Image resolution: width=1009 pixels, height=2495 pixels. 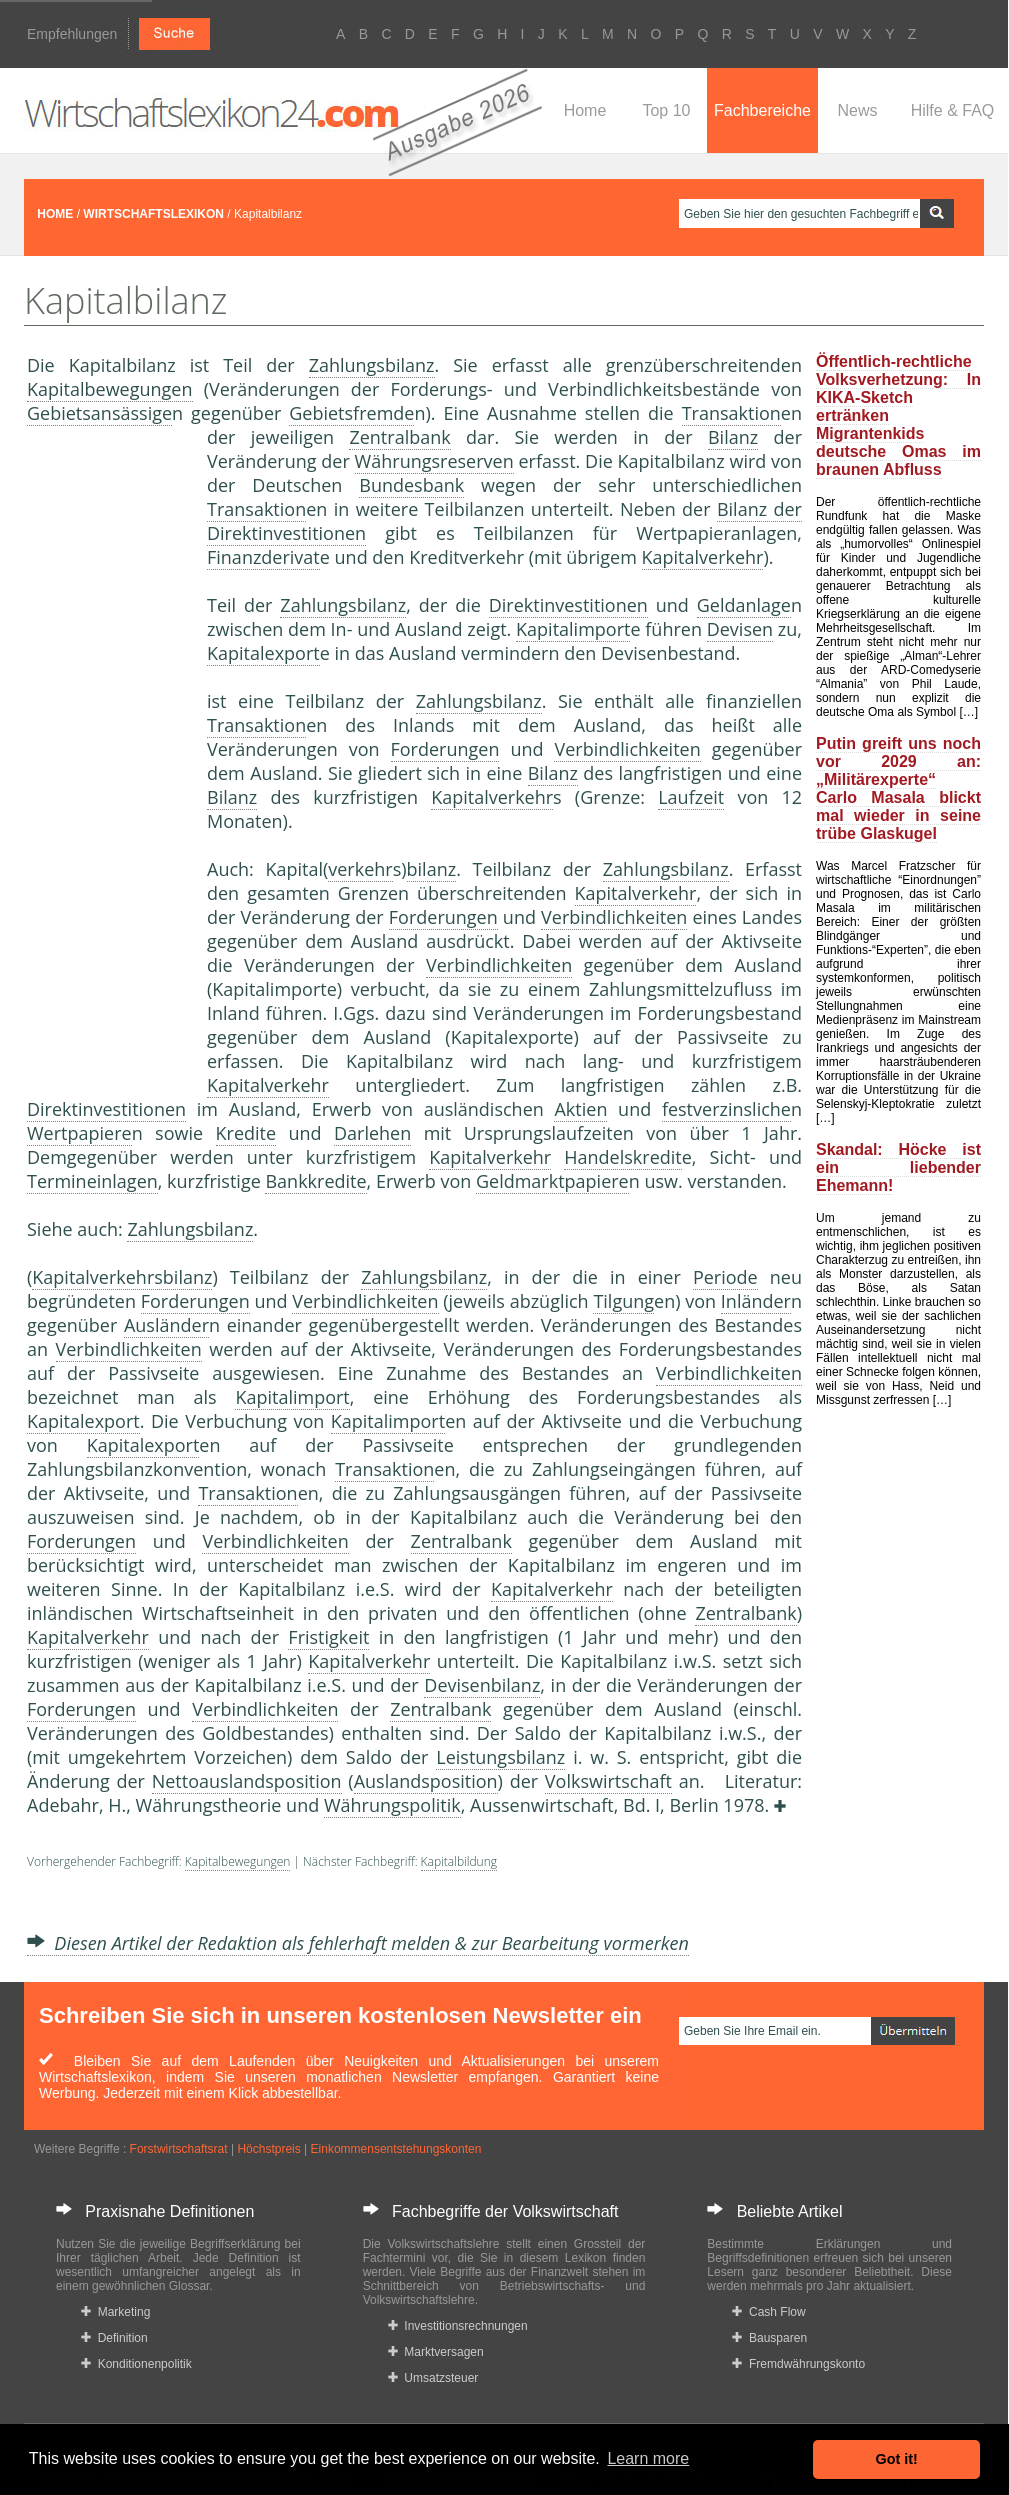 What do you see at coordinates (740, 629) in the screenshot?
I see `Devisen` at bounding box center [740, 629].